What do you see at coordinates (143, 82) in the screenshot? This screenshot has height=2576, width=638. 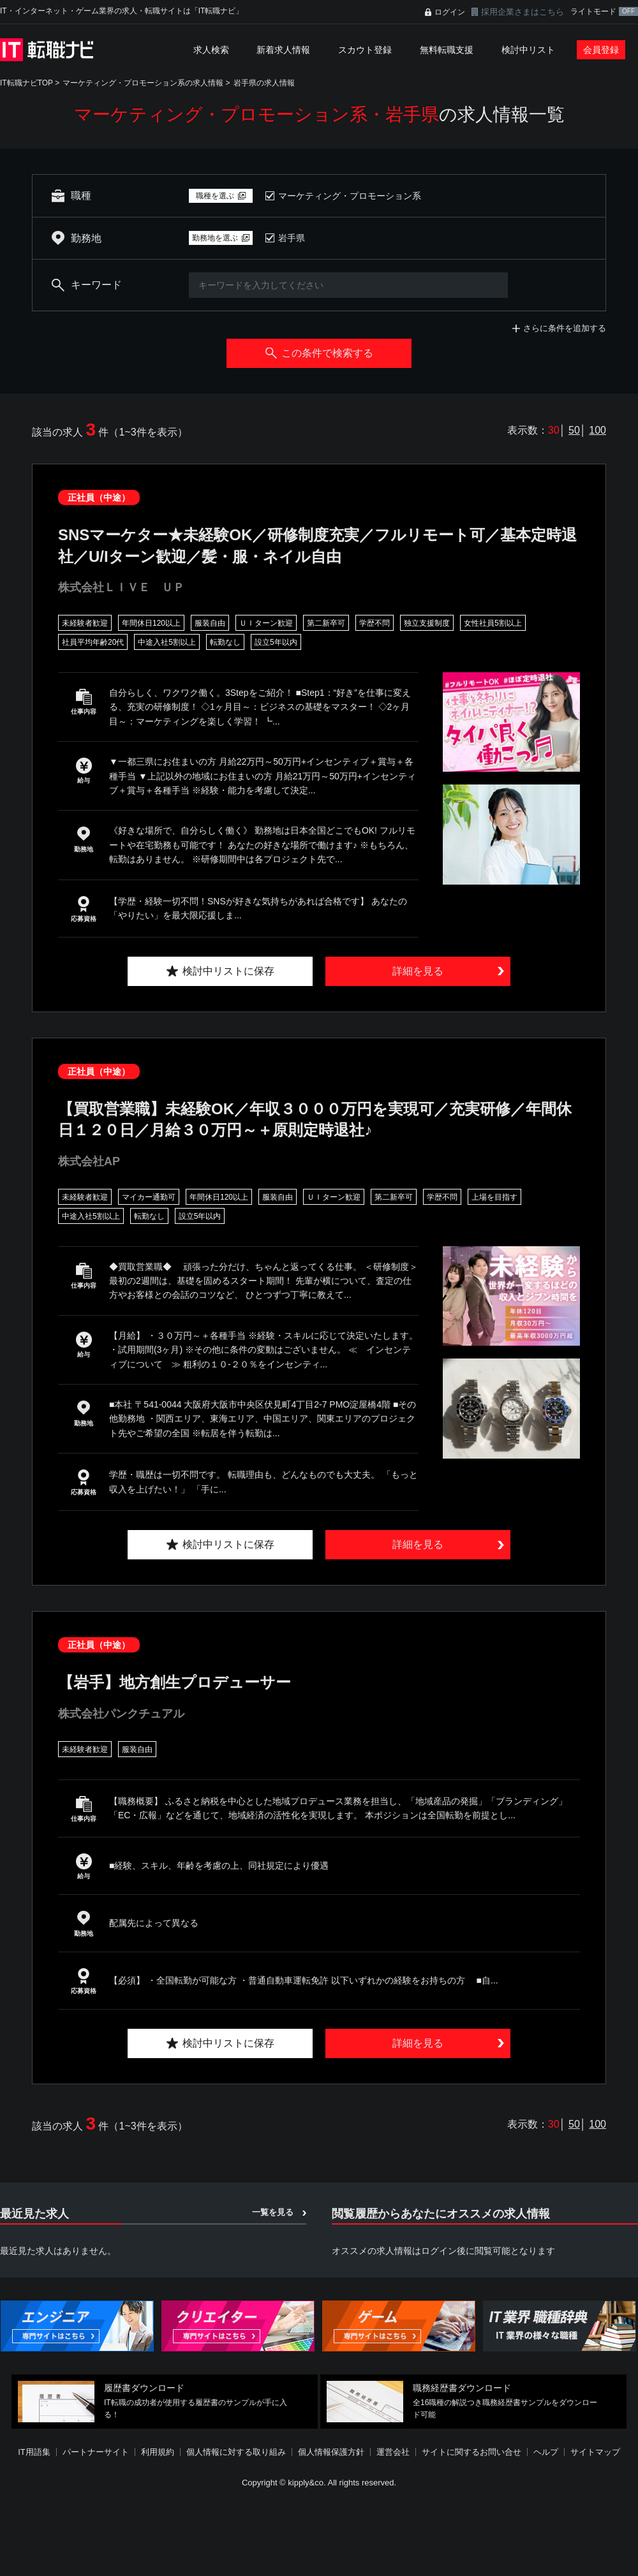 I see `マーケティング・プロモーション系の求人情報` at bounding box center [143, 82].